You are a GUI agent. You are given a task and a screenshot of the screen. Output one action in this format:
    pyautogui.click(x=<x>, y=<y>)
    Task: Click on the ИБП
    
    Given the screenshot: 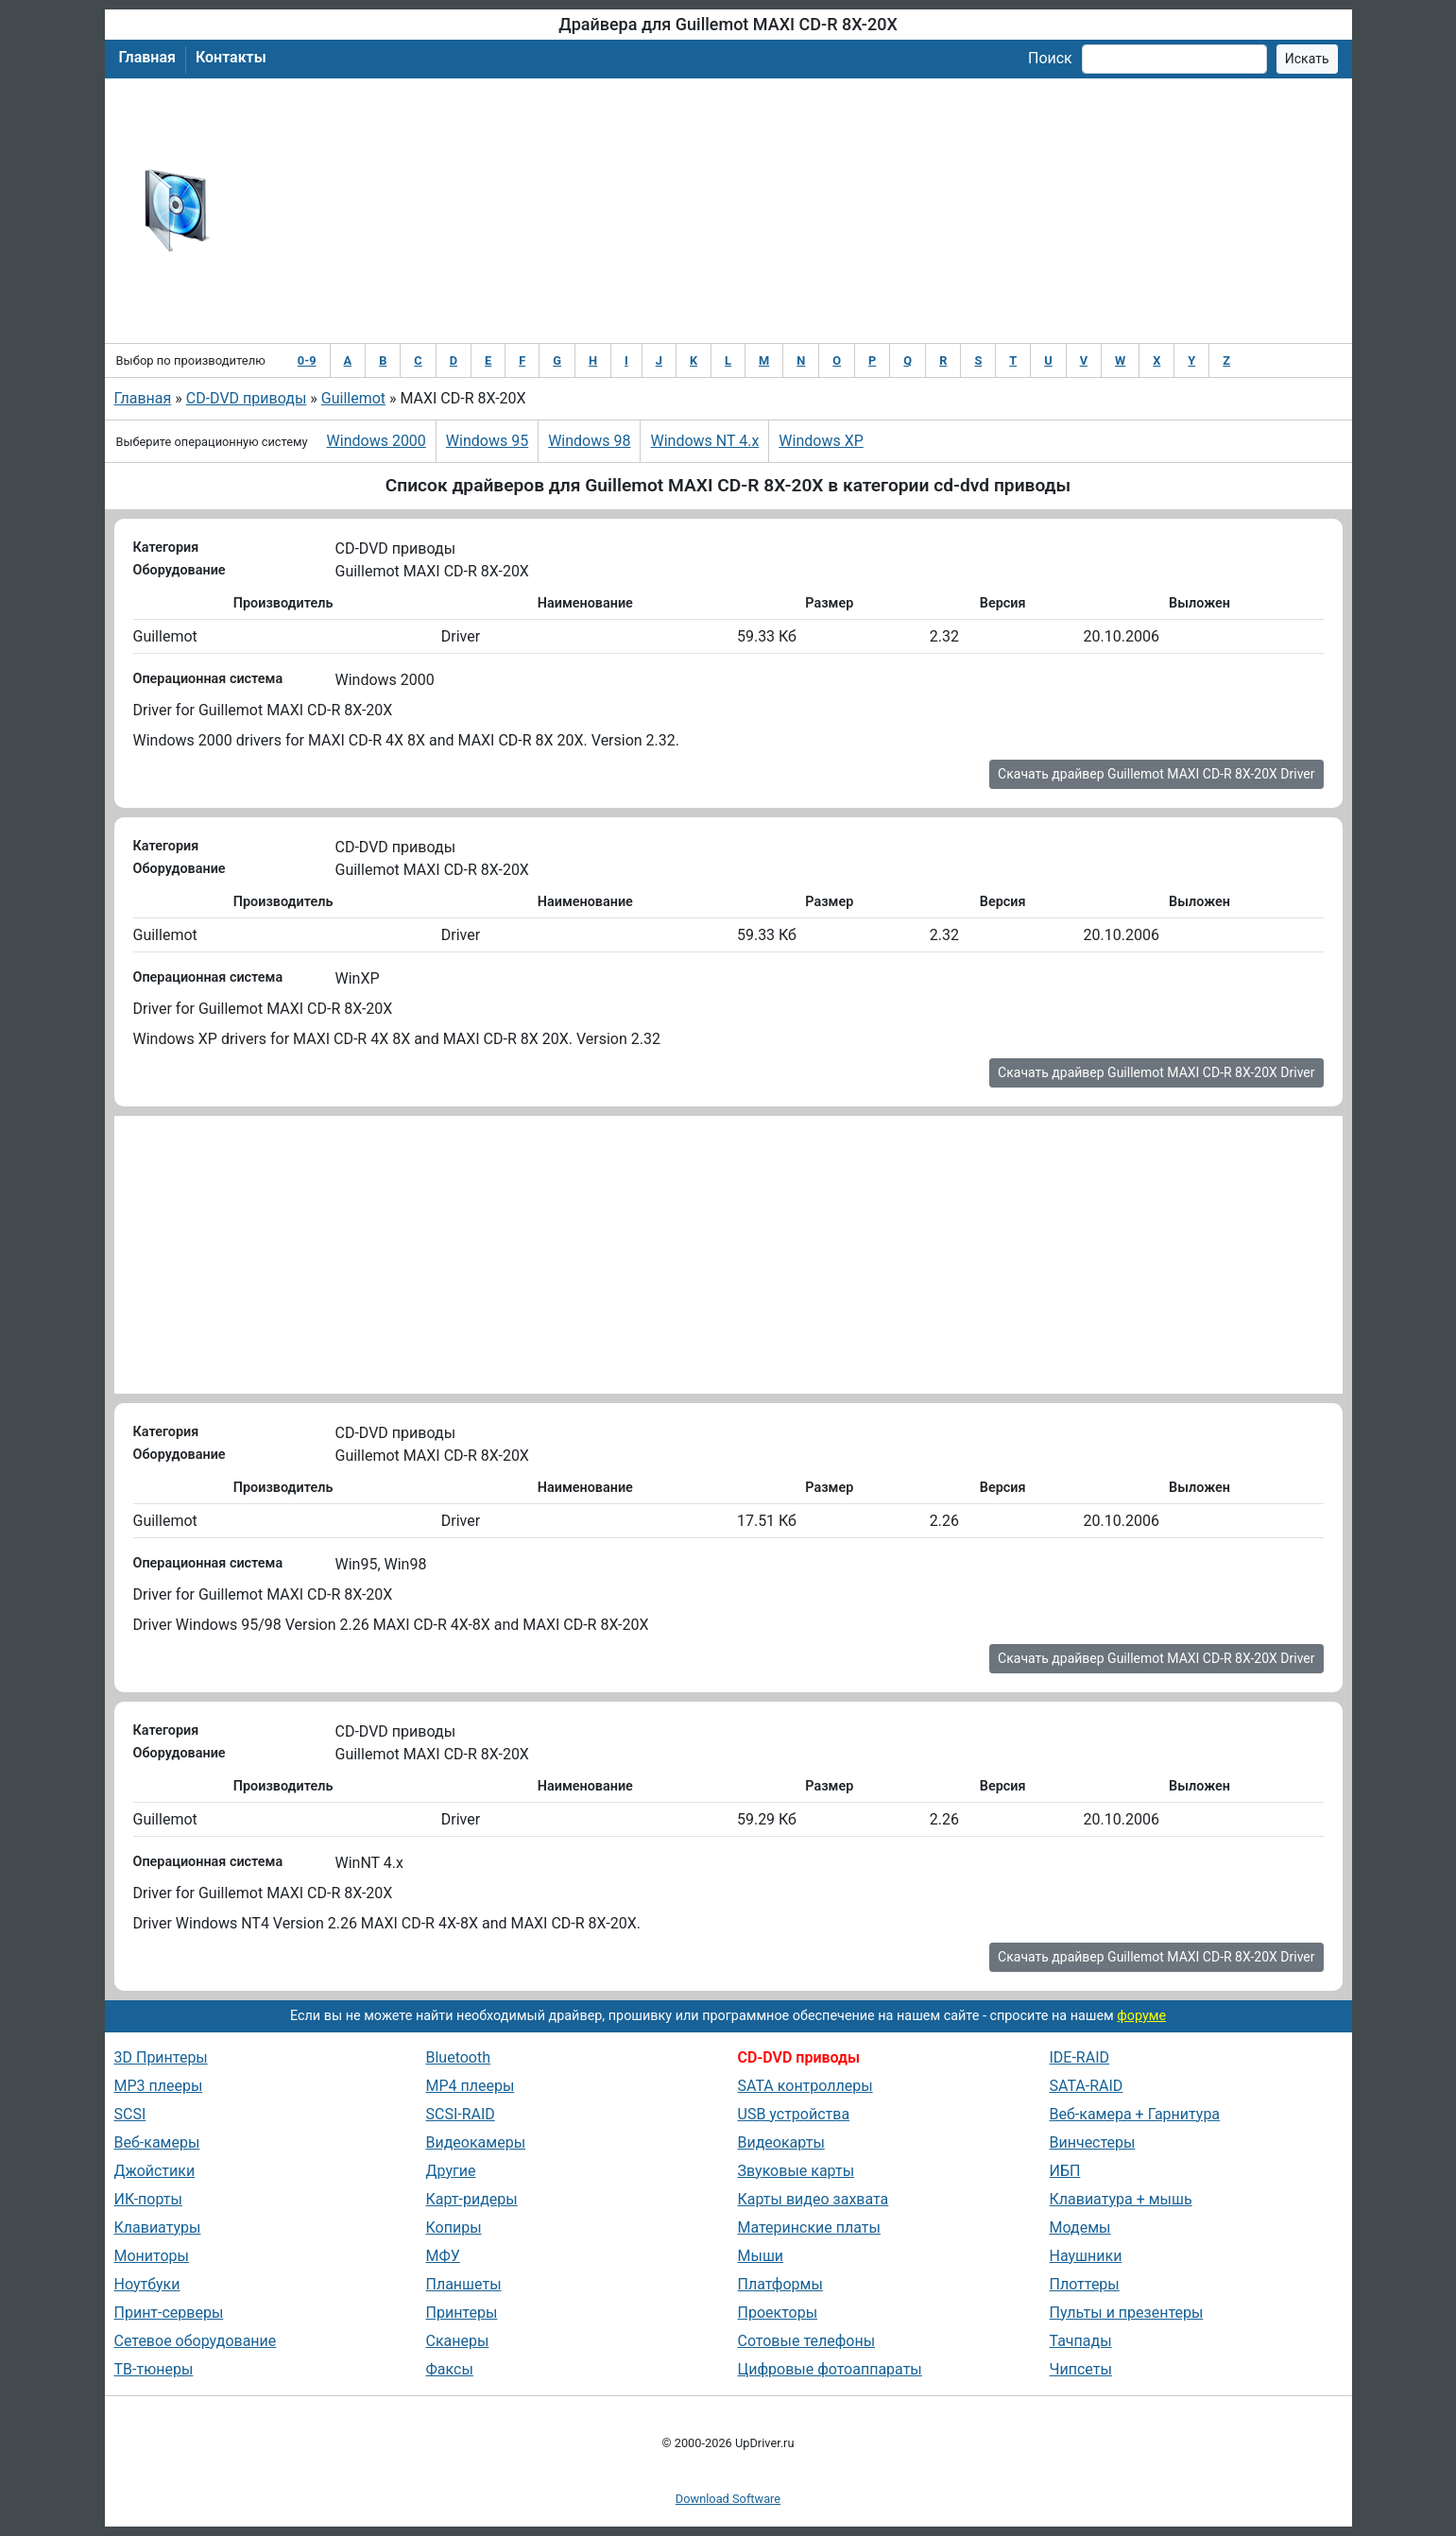 What is the action you would take?
    pyautogui.click(x=1065, y=2171)
    